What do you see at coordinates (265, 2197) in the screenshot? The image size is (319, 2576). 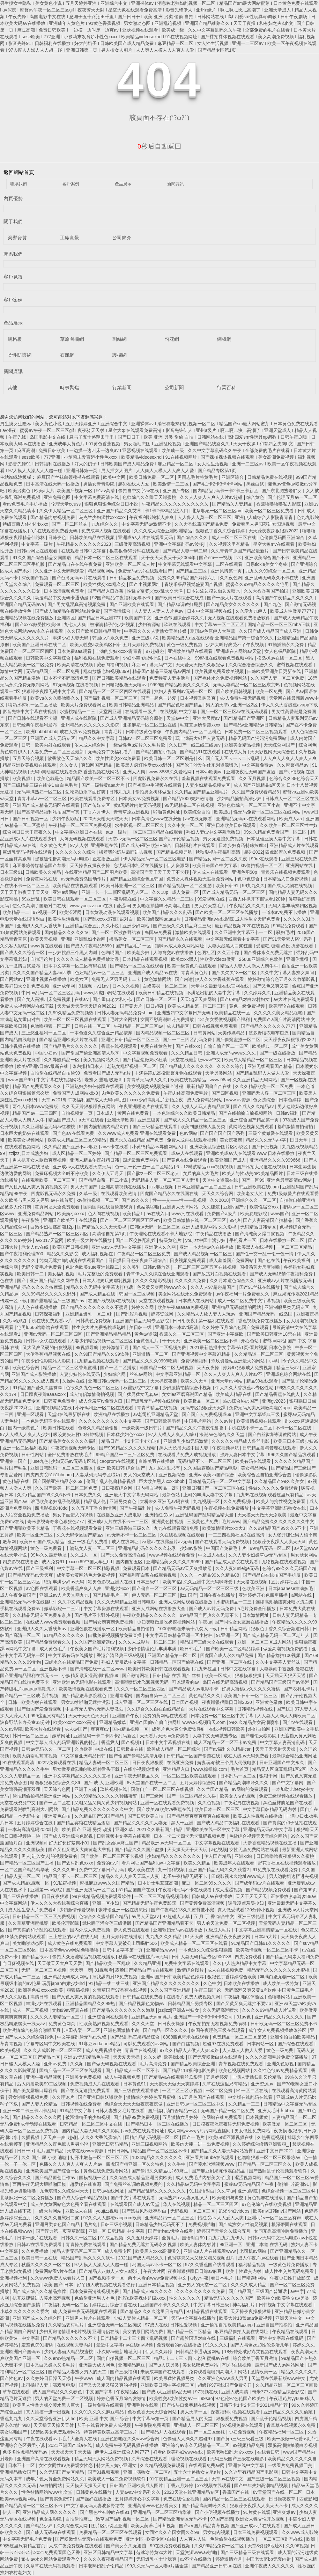 I see `黄色视屏在线播放` at bounding box center [265, 2197].